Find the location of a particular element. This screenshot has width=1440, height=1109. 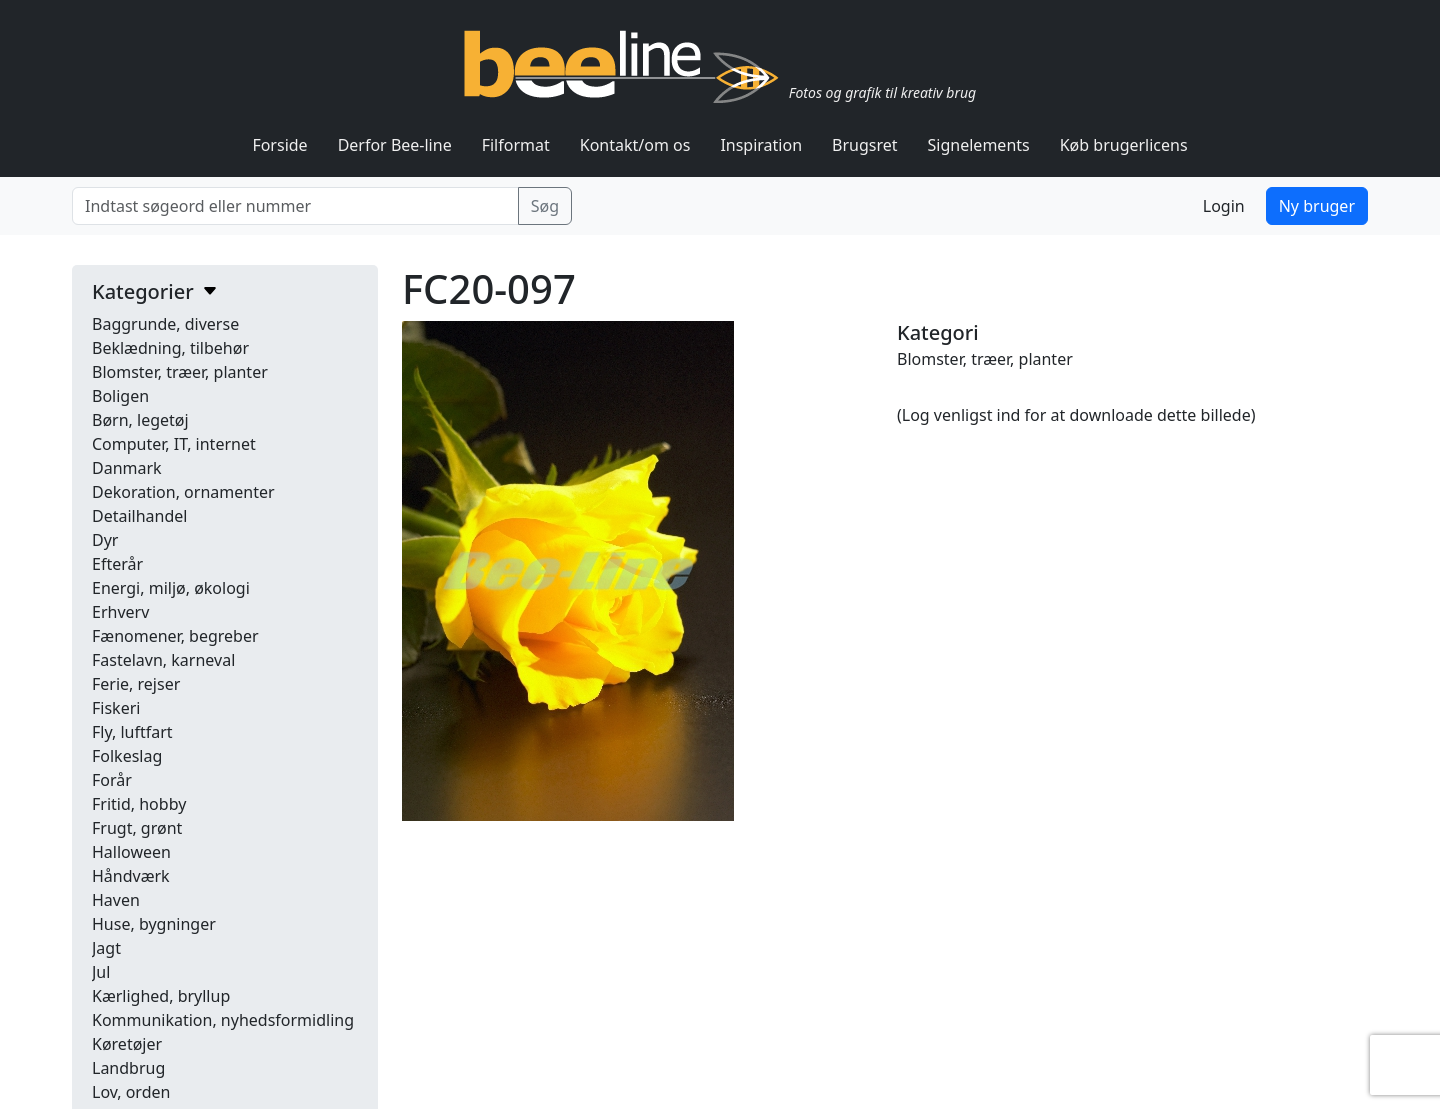

Kontakt/om os is located at coordinates (635, 145).